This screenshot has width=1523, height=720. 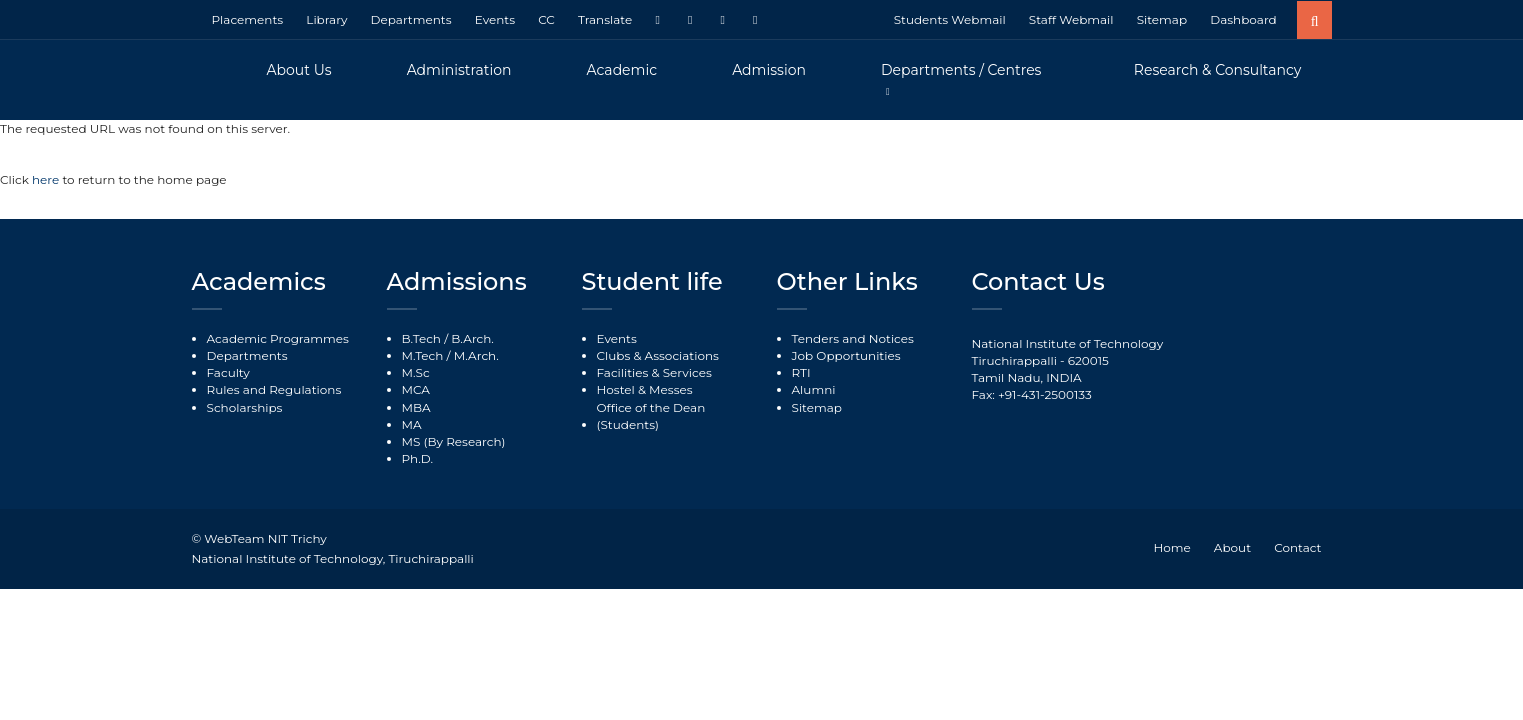 What do you see at coordinates (454, 441) in the screenshot?
I see `MS (By Research)` at bounding box center [454, 441].